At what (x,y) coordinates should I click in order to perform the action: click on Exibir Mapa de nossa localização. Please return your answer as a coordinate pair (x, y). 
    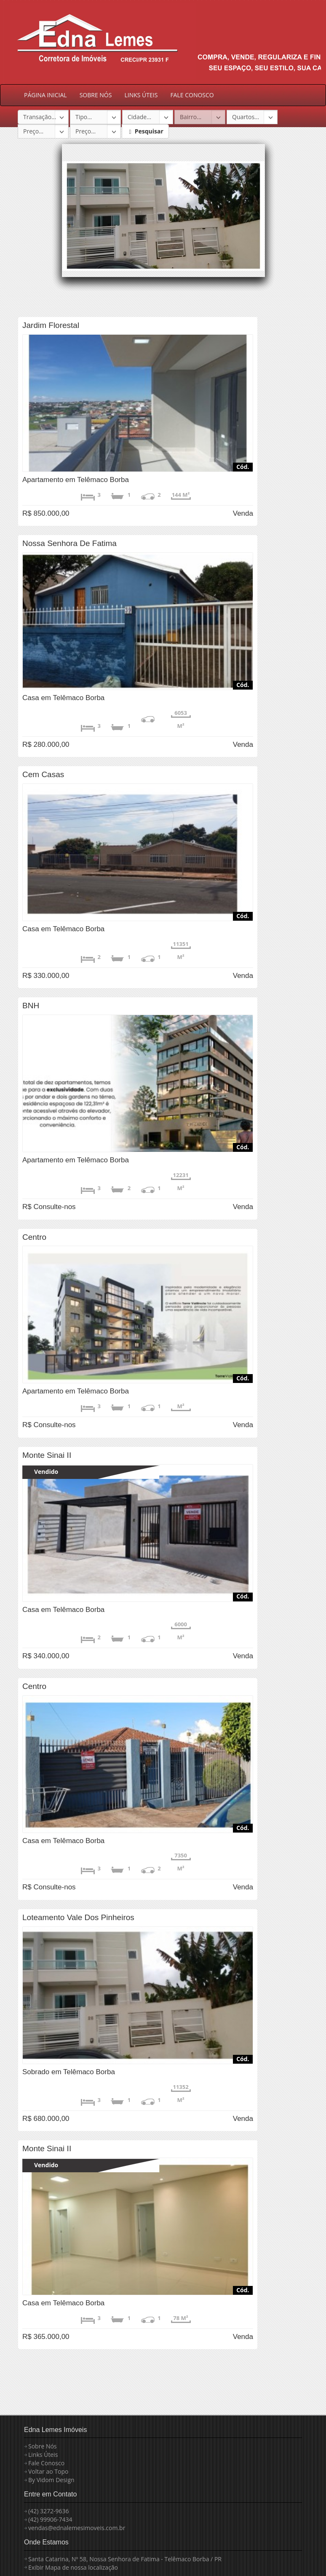
    Looking at the image, I should click on (73, 2567).